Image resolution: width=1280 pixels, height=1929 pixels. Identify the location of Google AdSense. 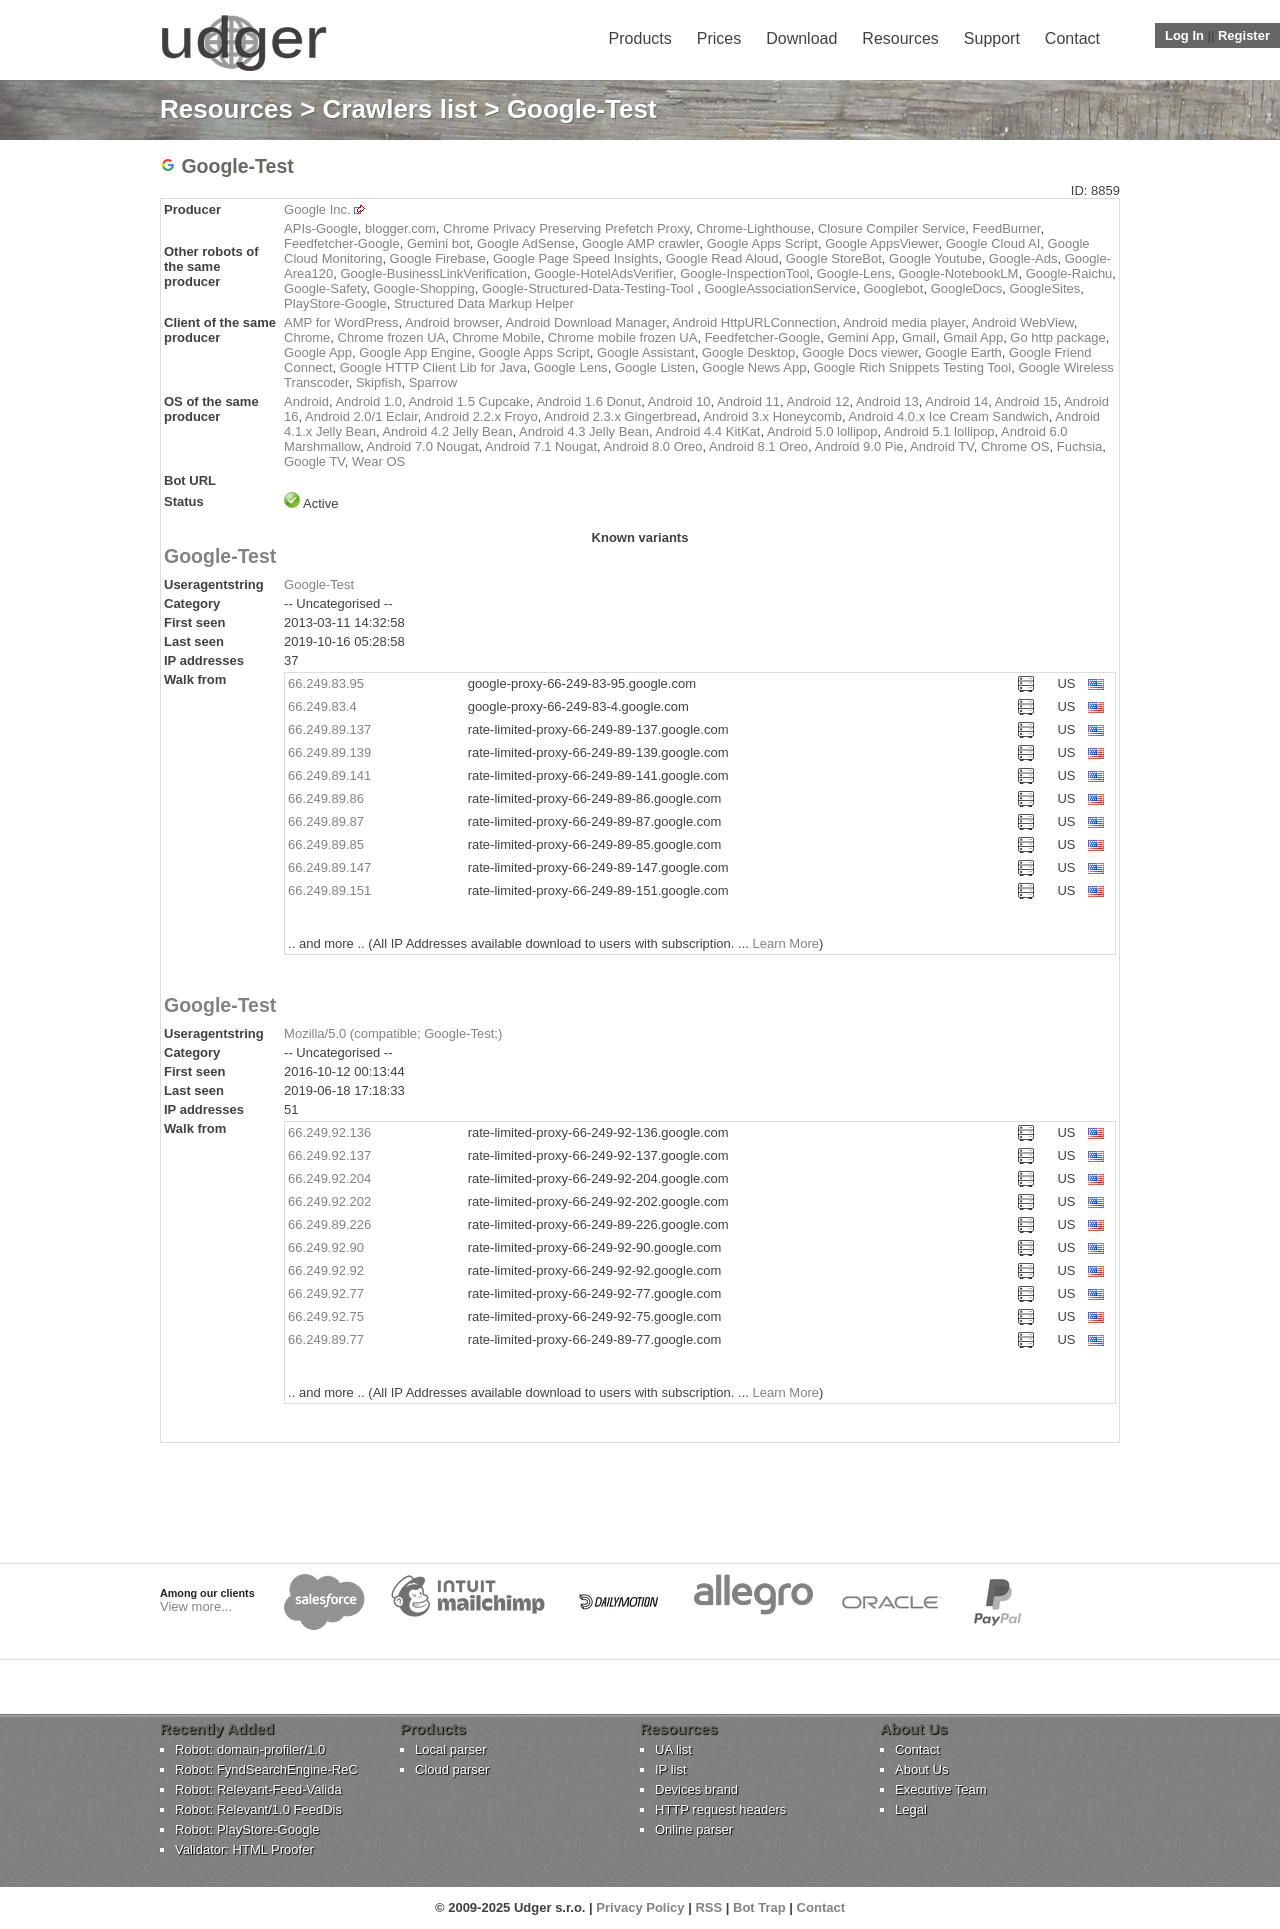
(526, 243).